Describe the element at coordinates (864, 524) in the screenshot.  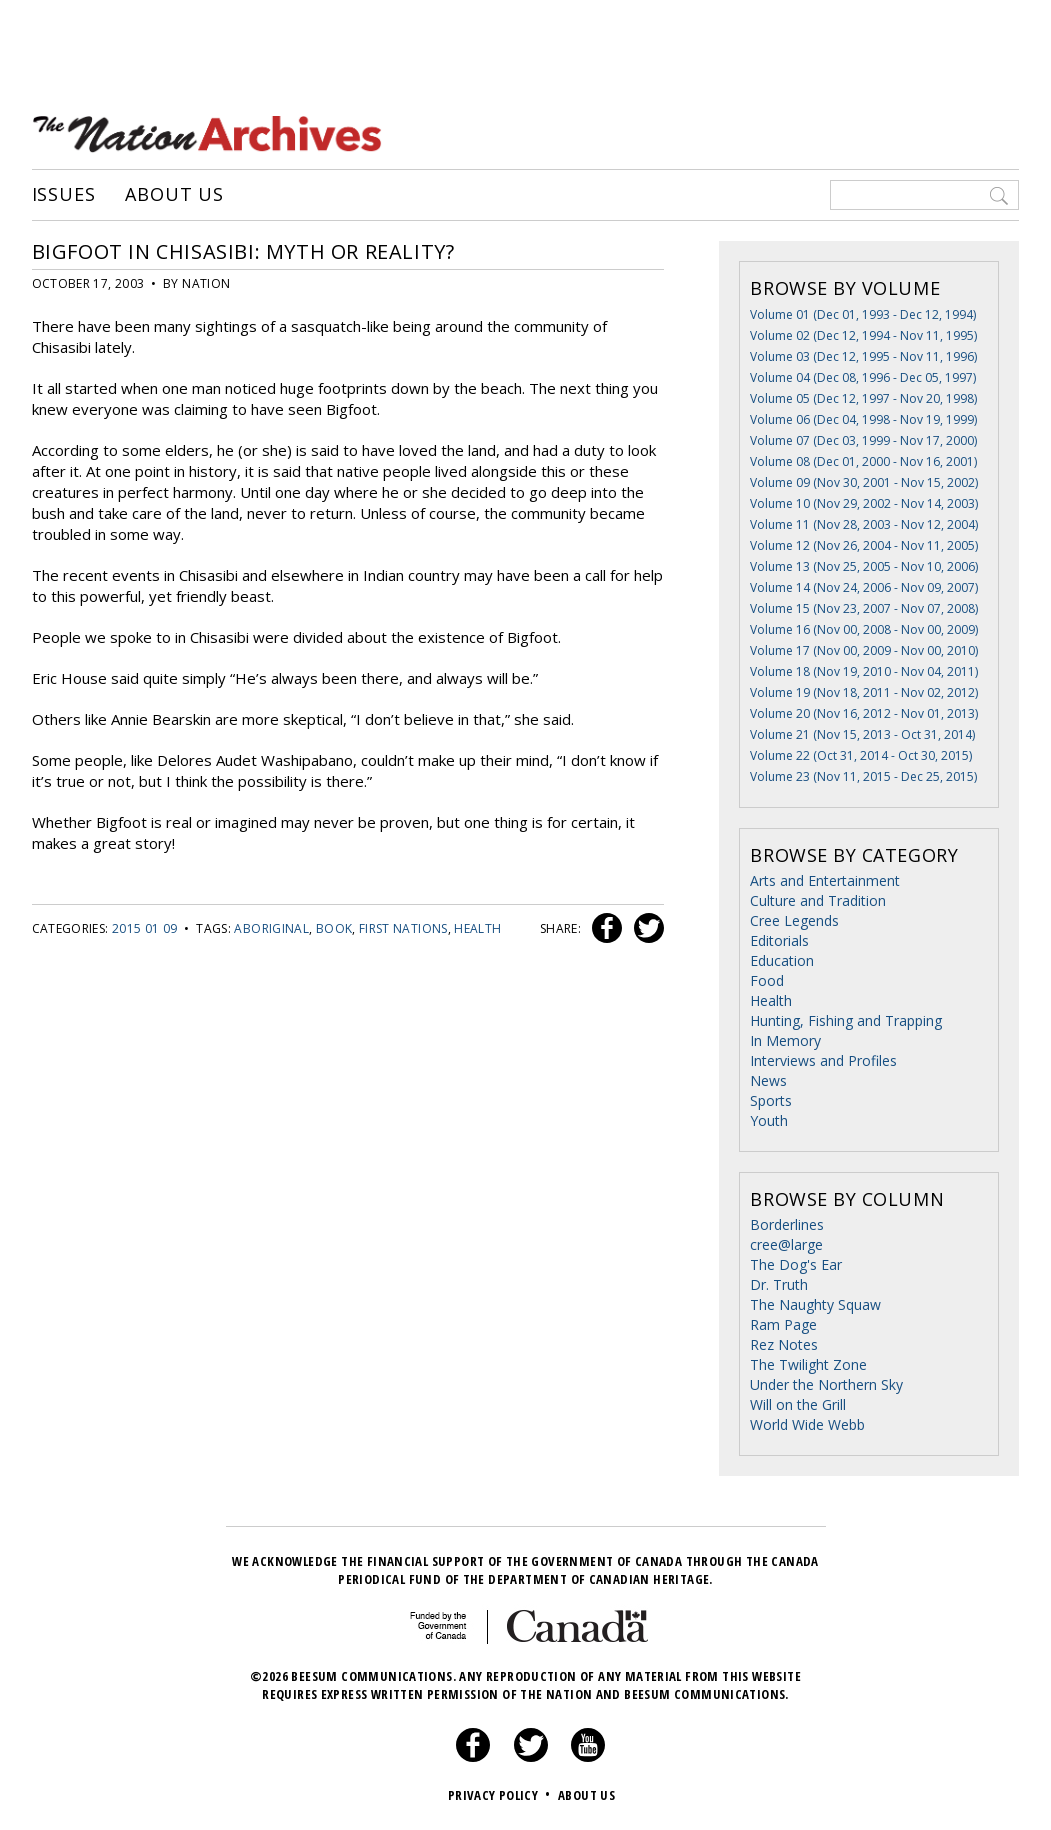
I see `Volume 11 (Nov 28, 2003 - Nov 12, 2004)` at that location.